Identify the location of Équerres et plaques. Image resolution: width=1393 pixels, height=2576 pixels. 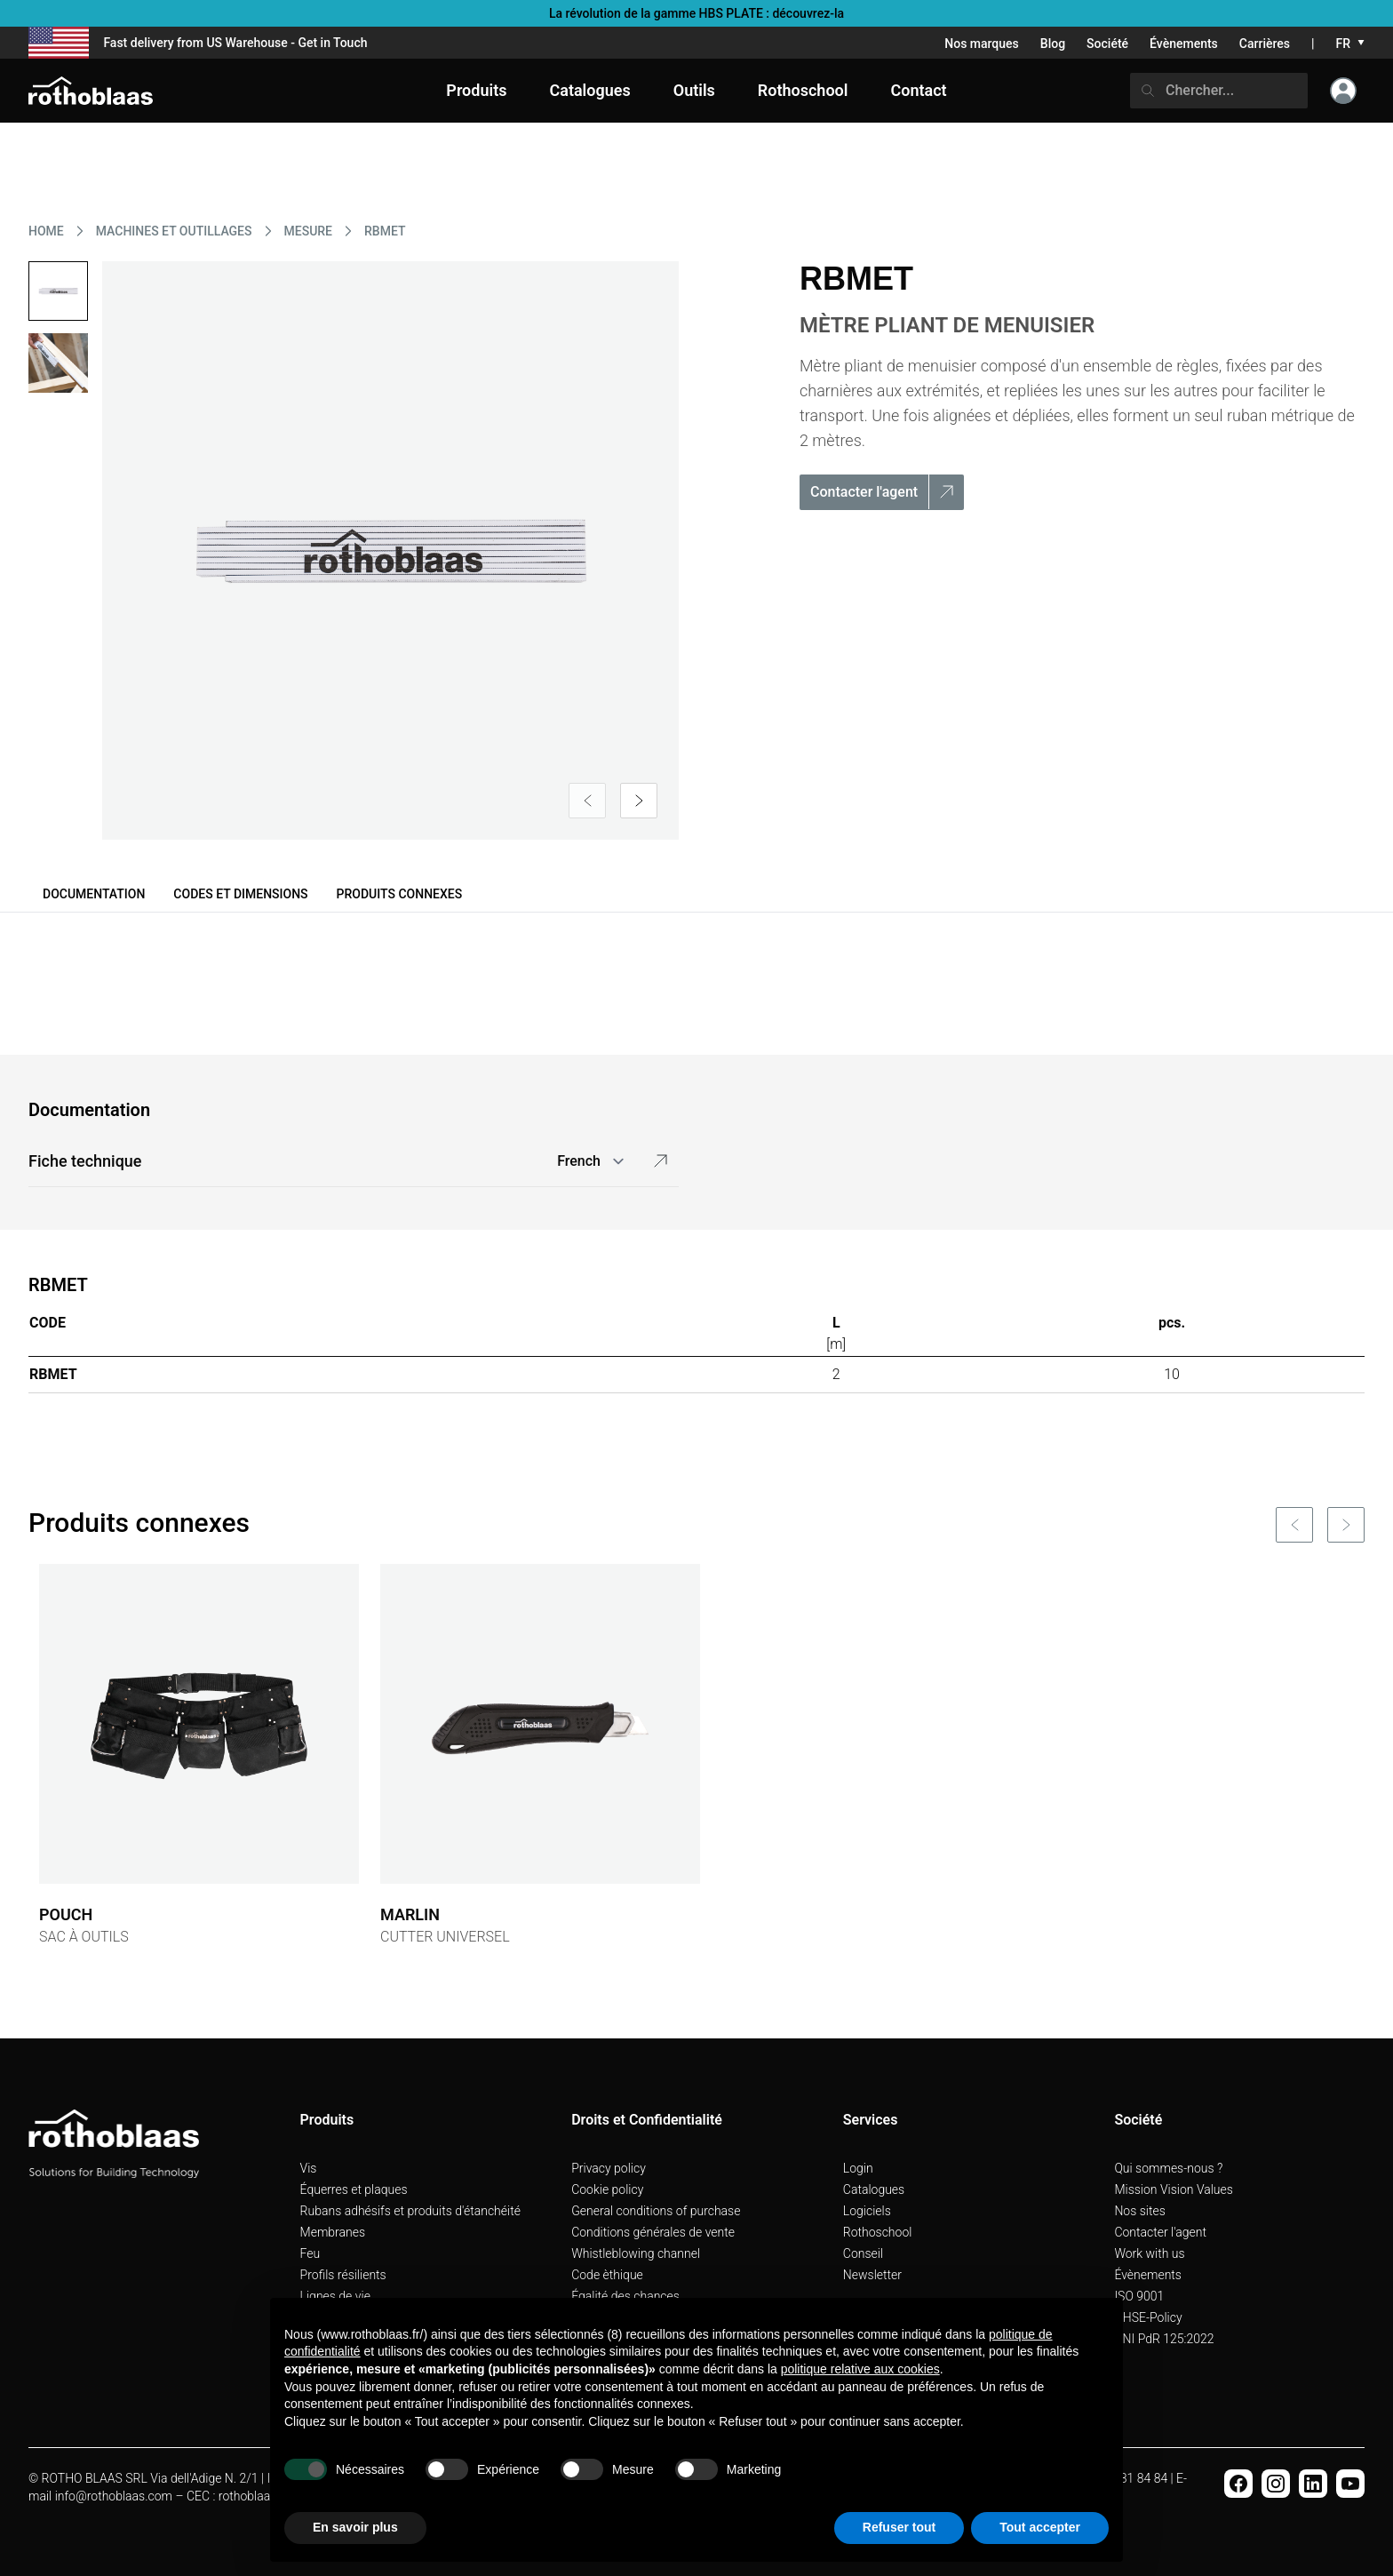
(354, 2189).